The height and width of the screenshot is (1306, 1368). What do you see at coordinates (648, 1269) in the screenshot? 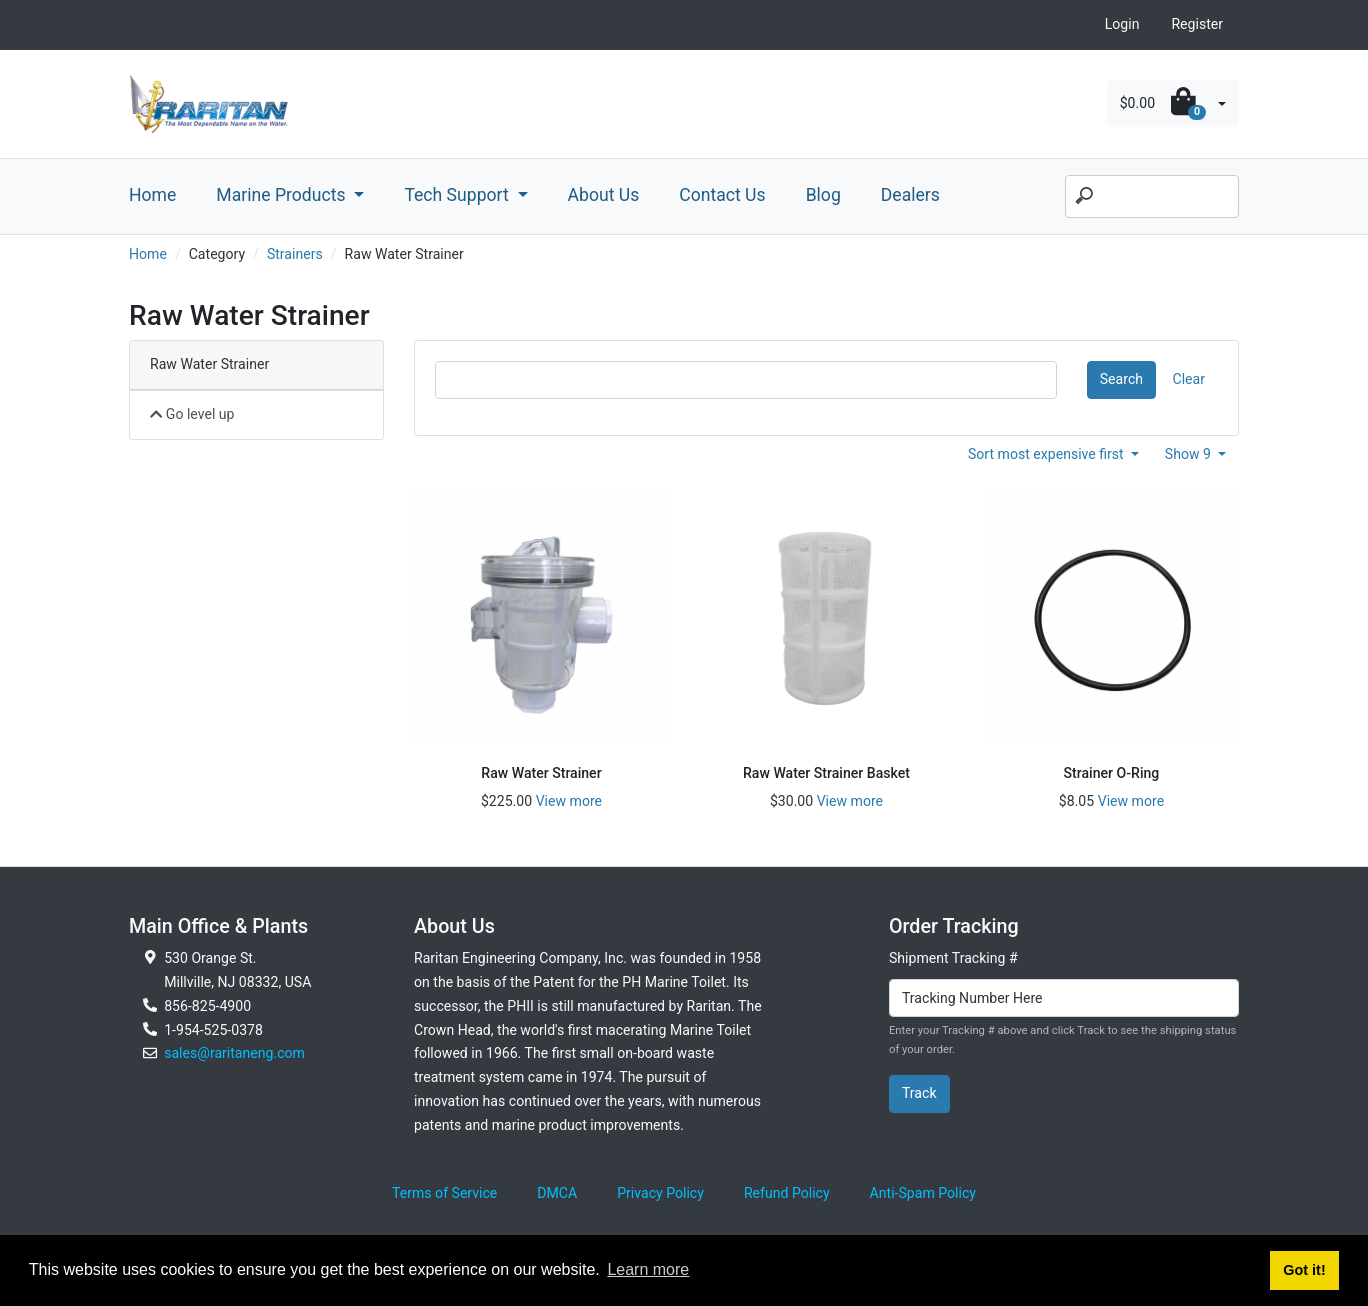
I see `Learn more [button]` at bounding box center [648, 1269].